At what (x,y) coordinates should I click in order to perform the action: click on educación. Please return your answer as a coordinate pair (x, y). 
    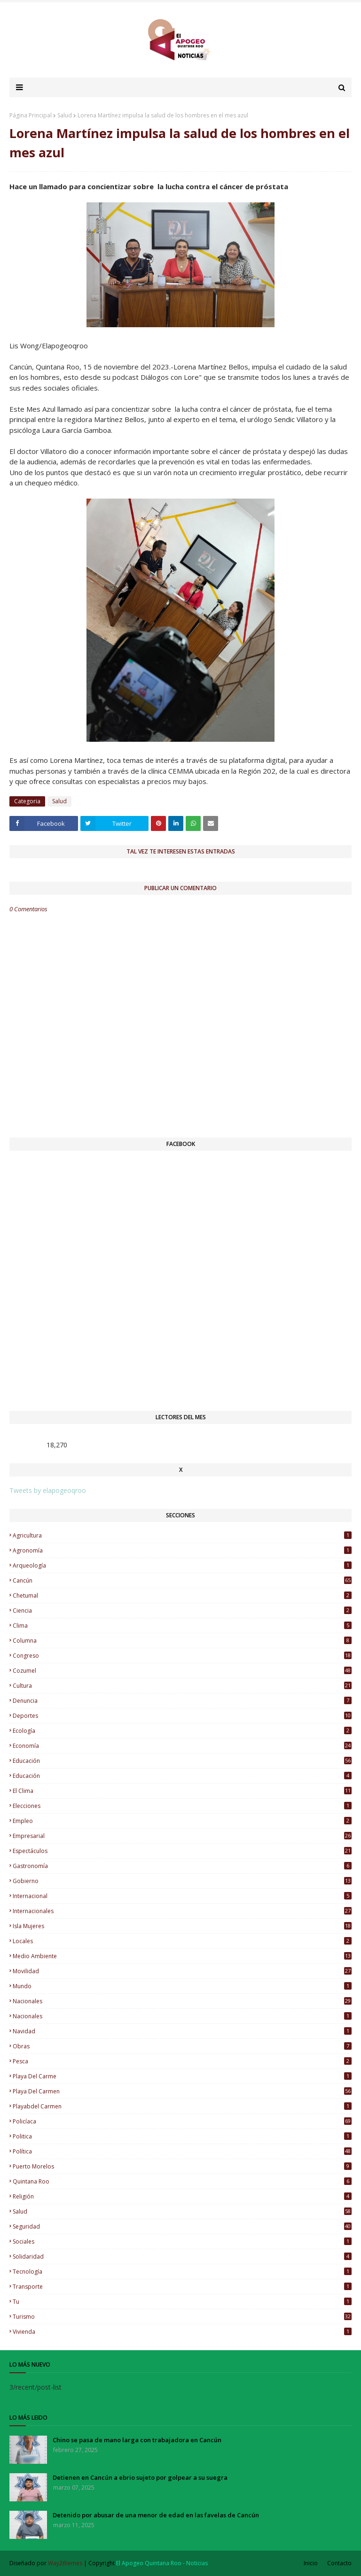
    Looking at the image, I should click on (182, 1761).